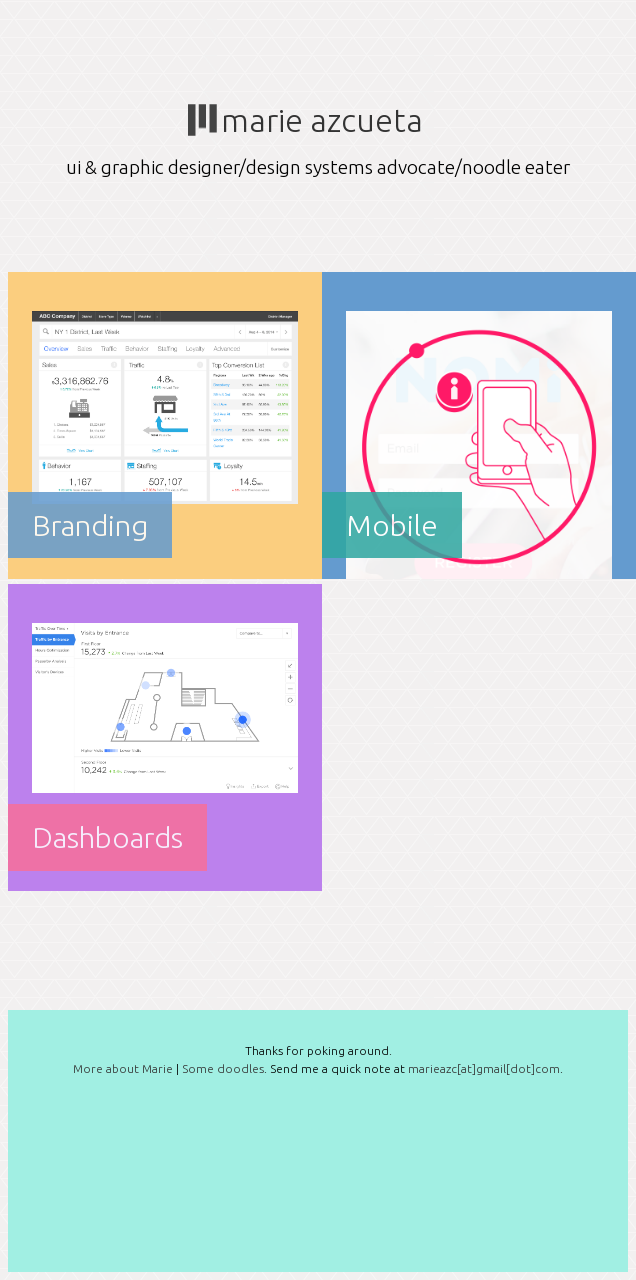  What do you see at coordinates (484, 1068) in the screenshot?
I see `marieazc[at]gmail[dot]com` at bounding box center [484, 1068].